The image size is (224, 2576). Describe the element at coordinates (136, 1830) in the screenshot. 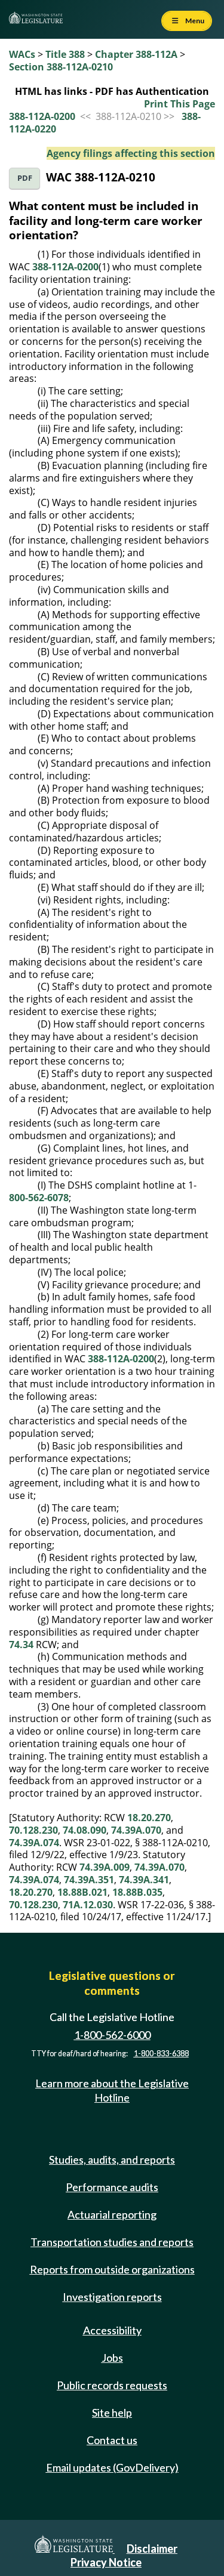

I see `74.39A.070` at that location.